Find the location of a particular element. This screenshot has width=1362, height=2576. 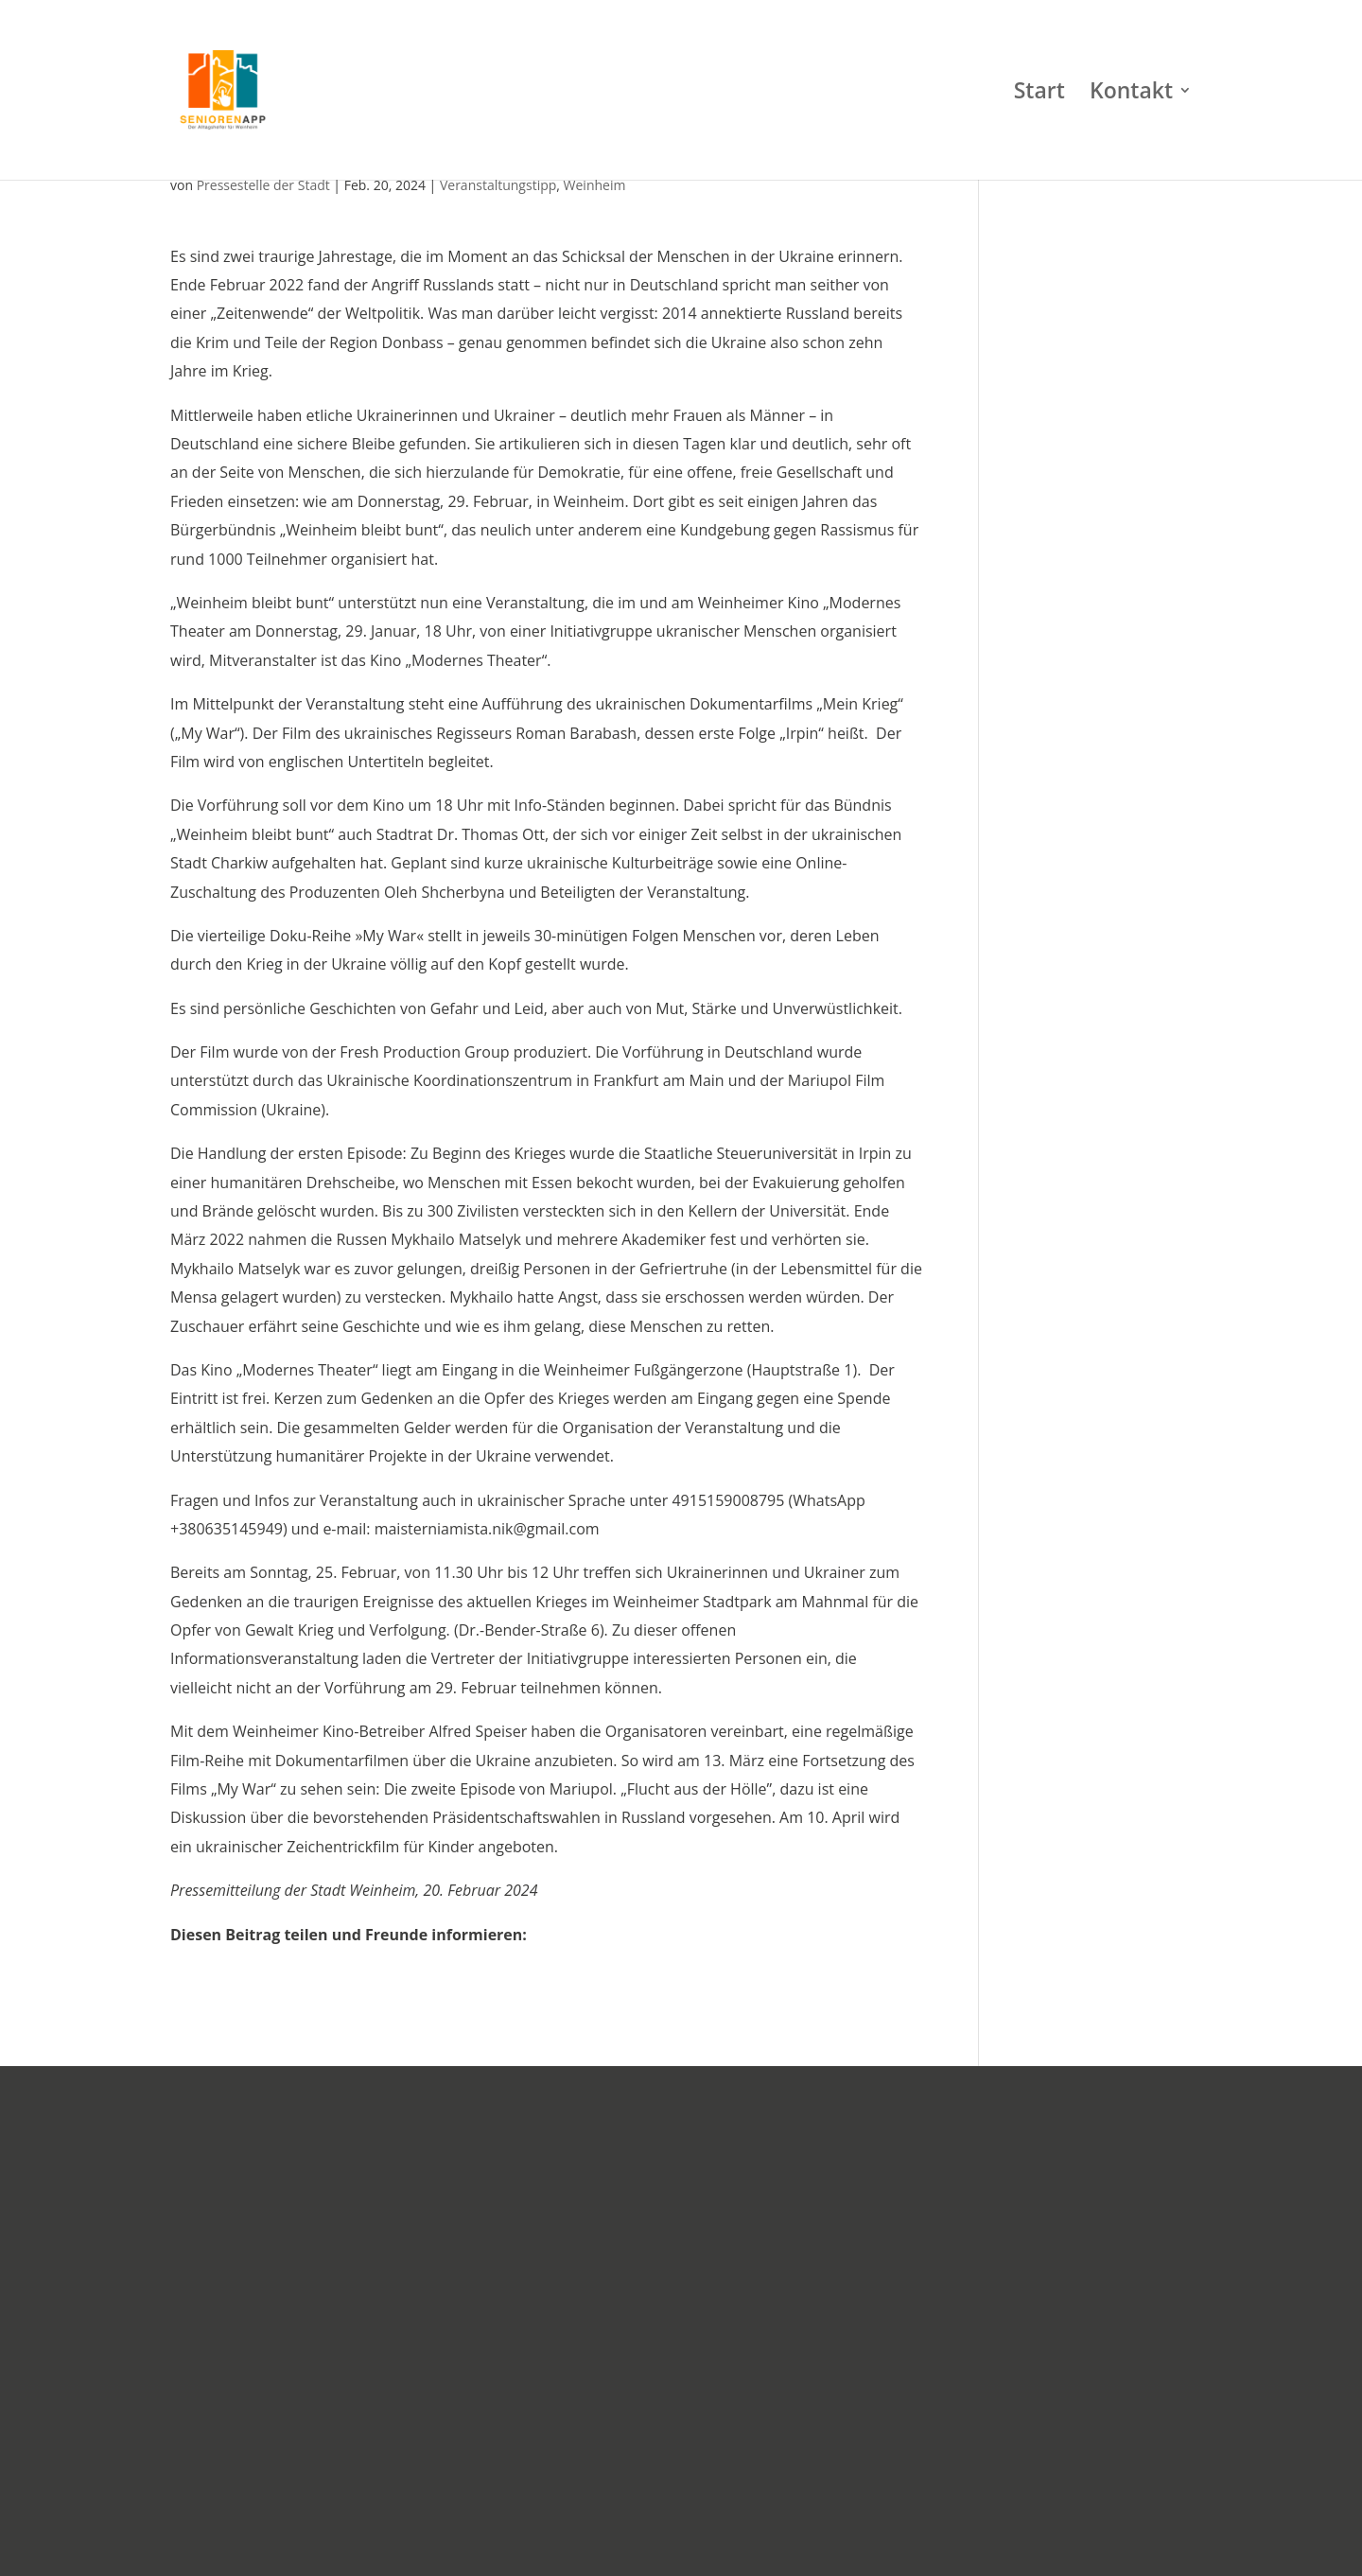

Veranstaltungstipp is located at coordinates (498, 185).